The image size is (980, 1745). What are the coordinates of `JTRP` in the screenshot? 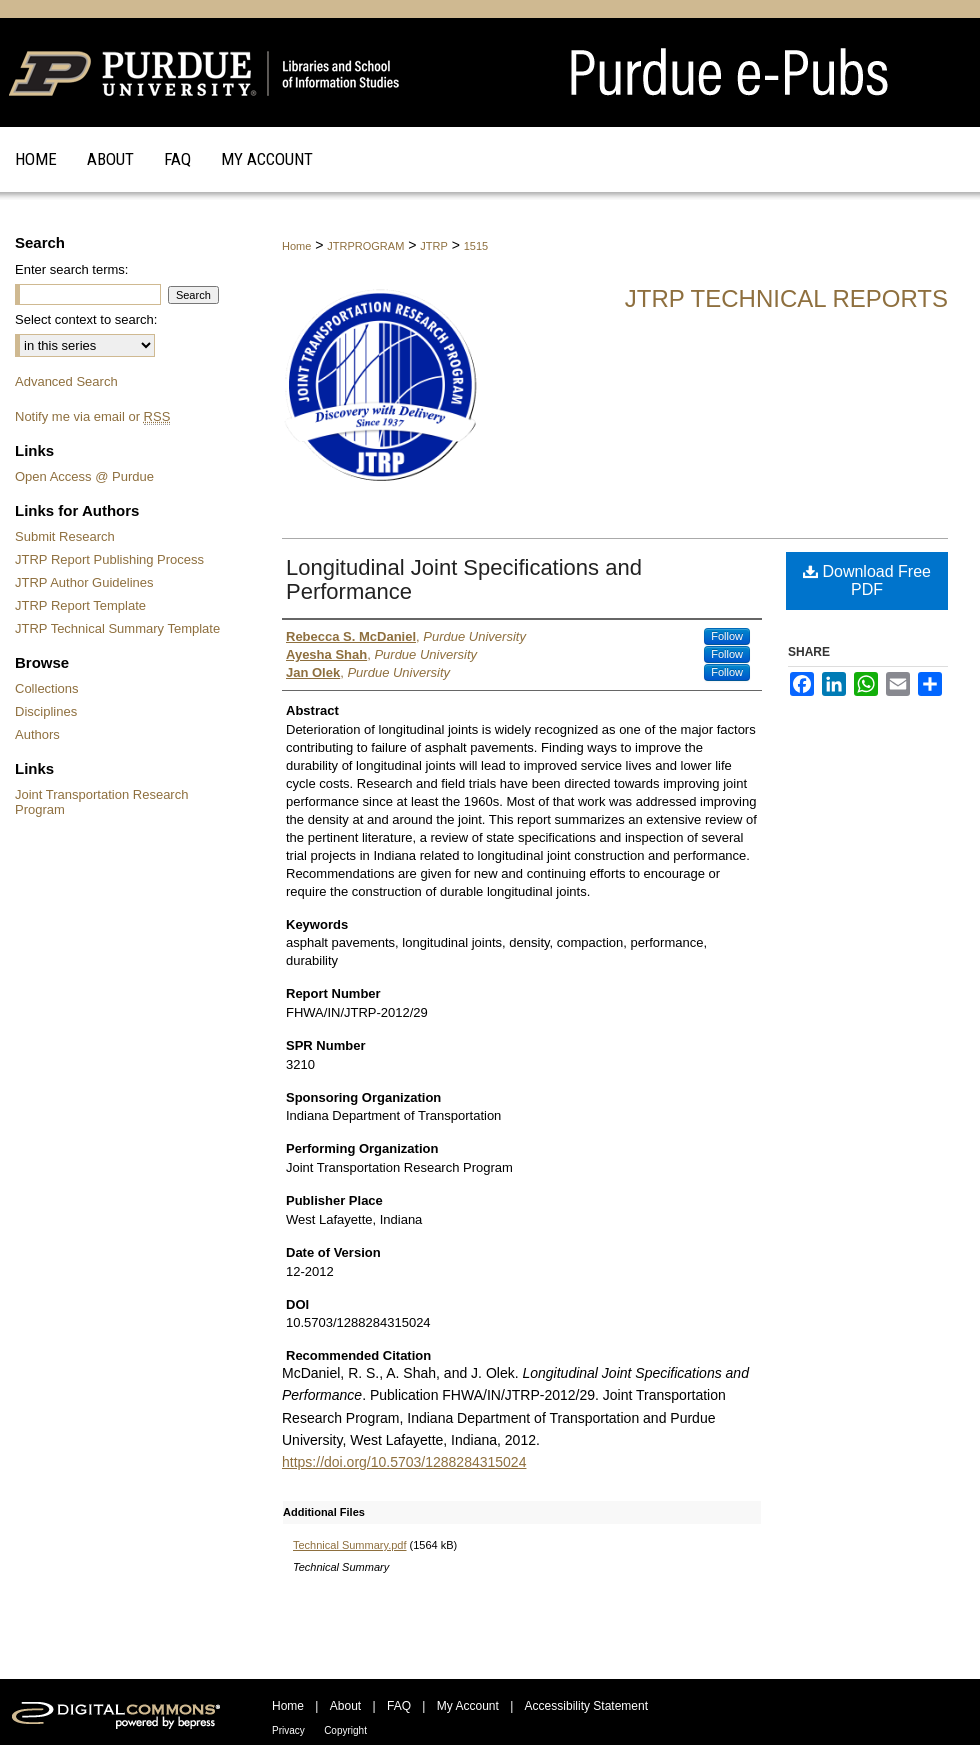 It's located at (434, 246).